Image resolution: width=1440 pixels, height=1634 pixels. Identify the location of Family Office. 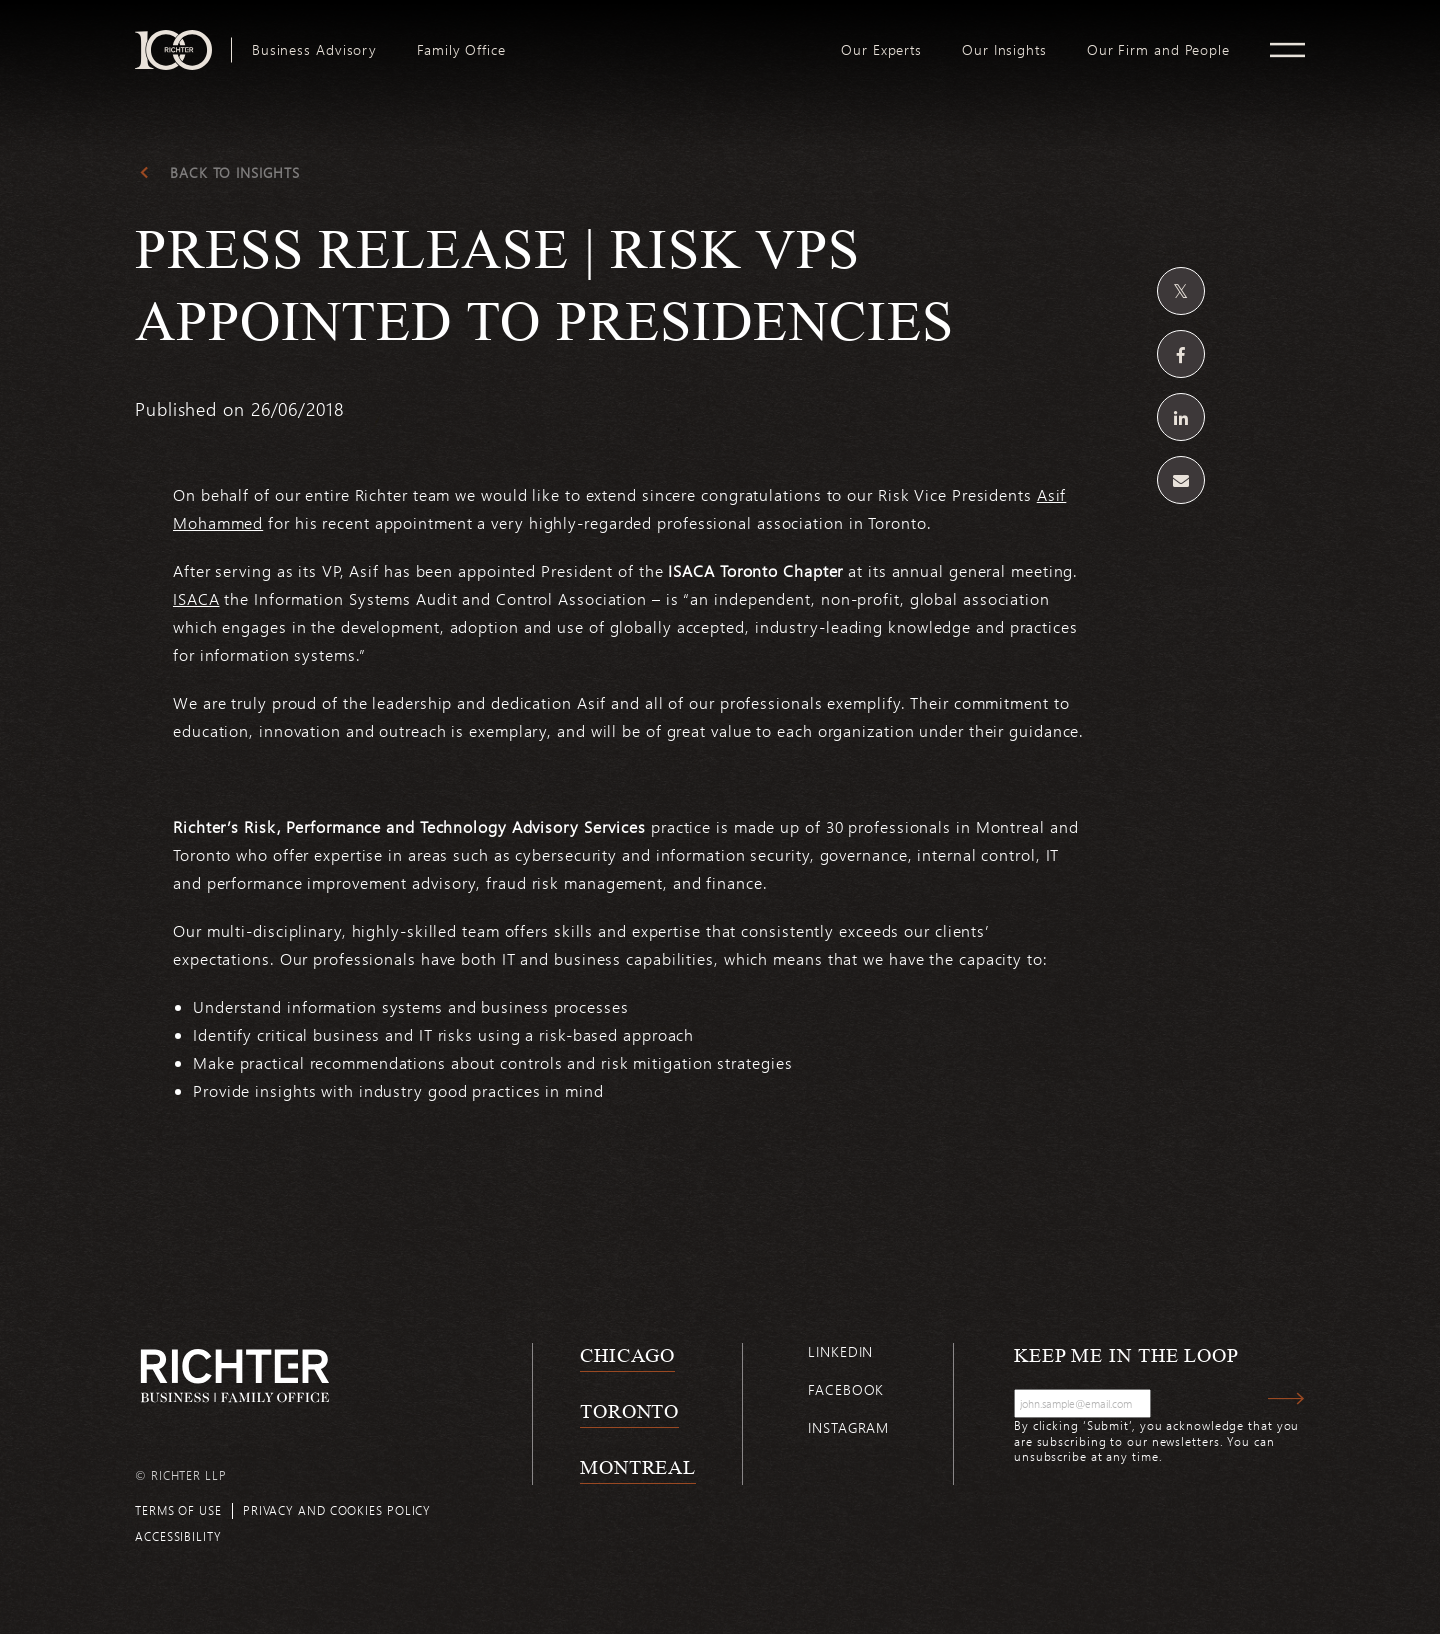
(461, 50).